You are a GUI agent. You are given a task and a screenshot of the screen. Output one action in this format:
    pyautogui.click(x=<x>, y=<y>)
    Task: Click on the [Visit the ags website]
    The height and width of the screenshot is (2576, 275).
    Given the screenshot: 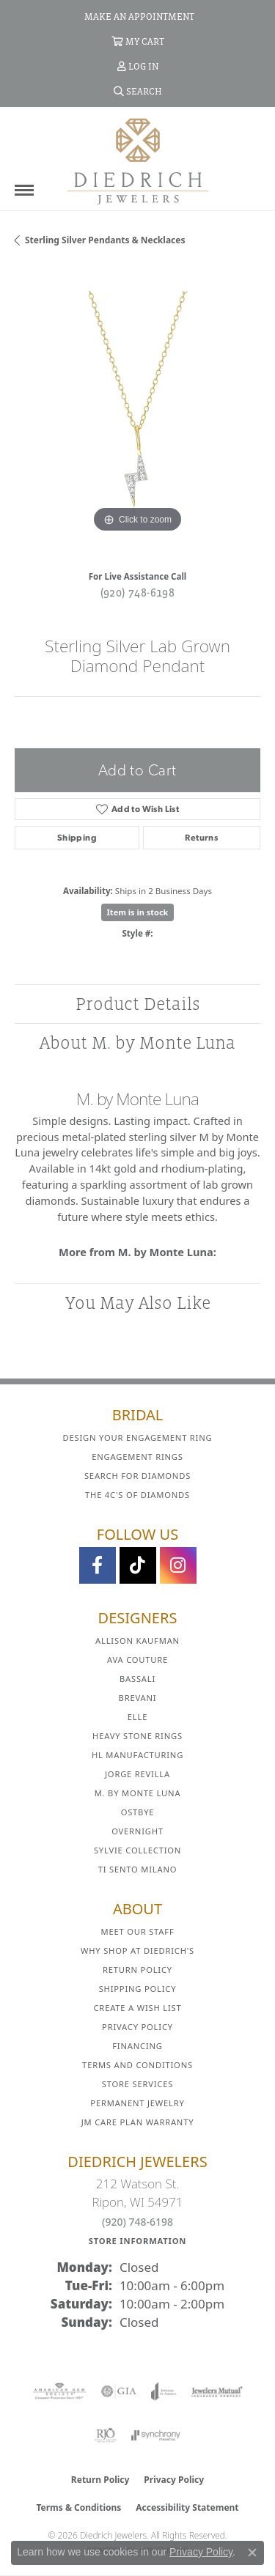 What is the action you would take?
    pyautogui.click(x=59, y=2391)
    